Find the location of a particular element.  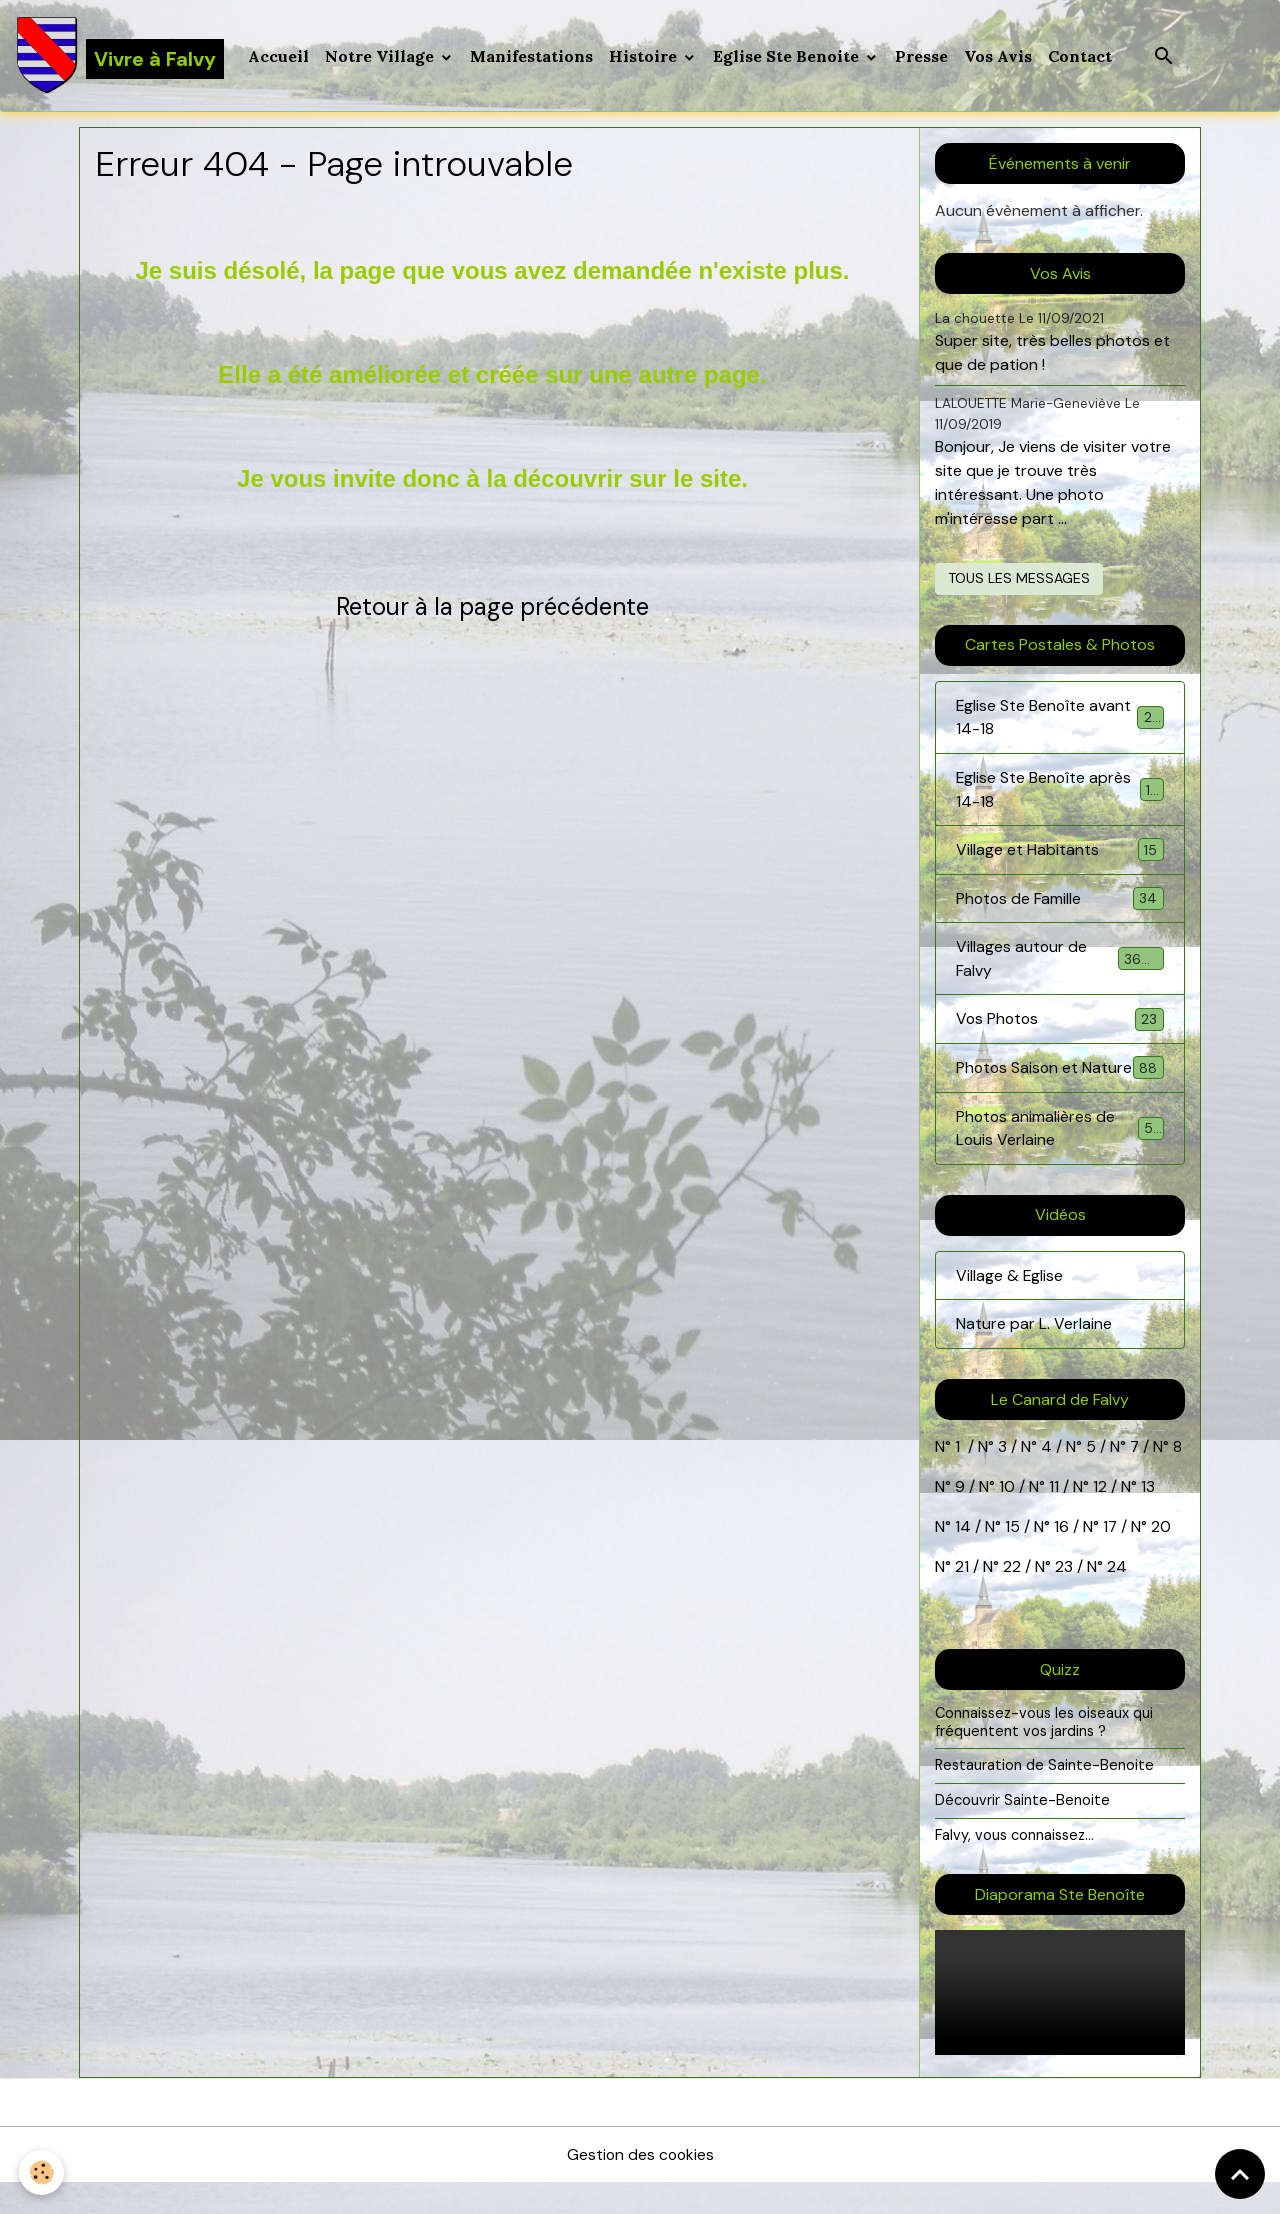

Presse is located at coordinates (922, 56).